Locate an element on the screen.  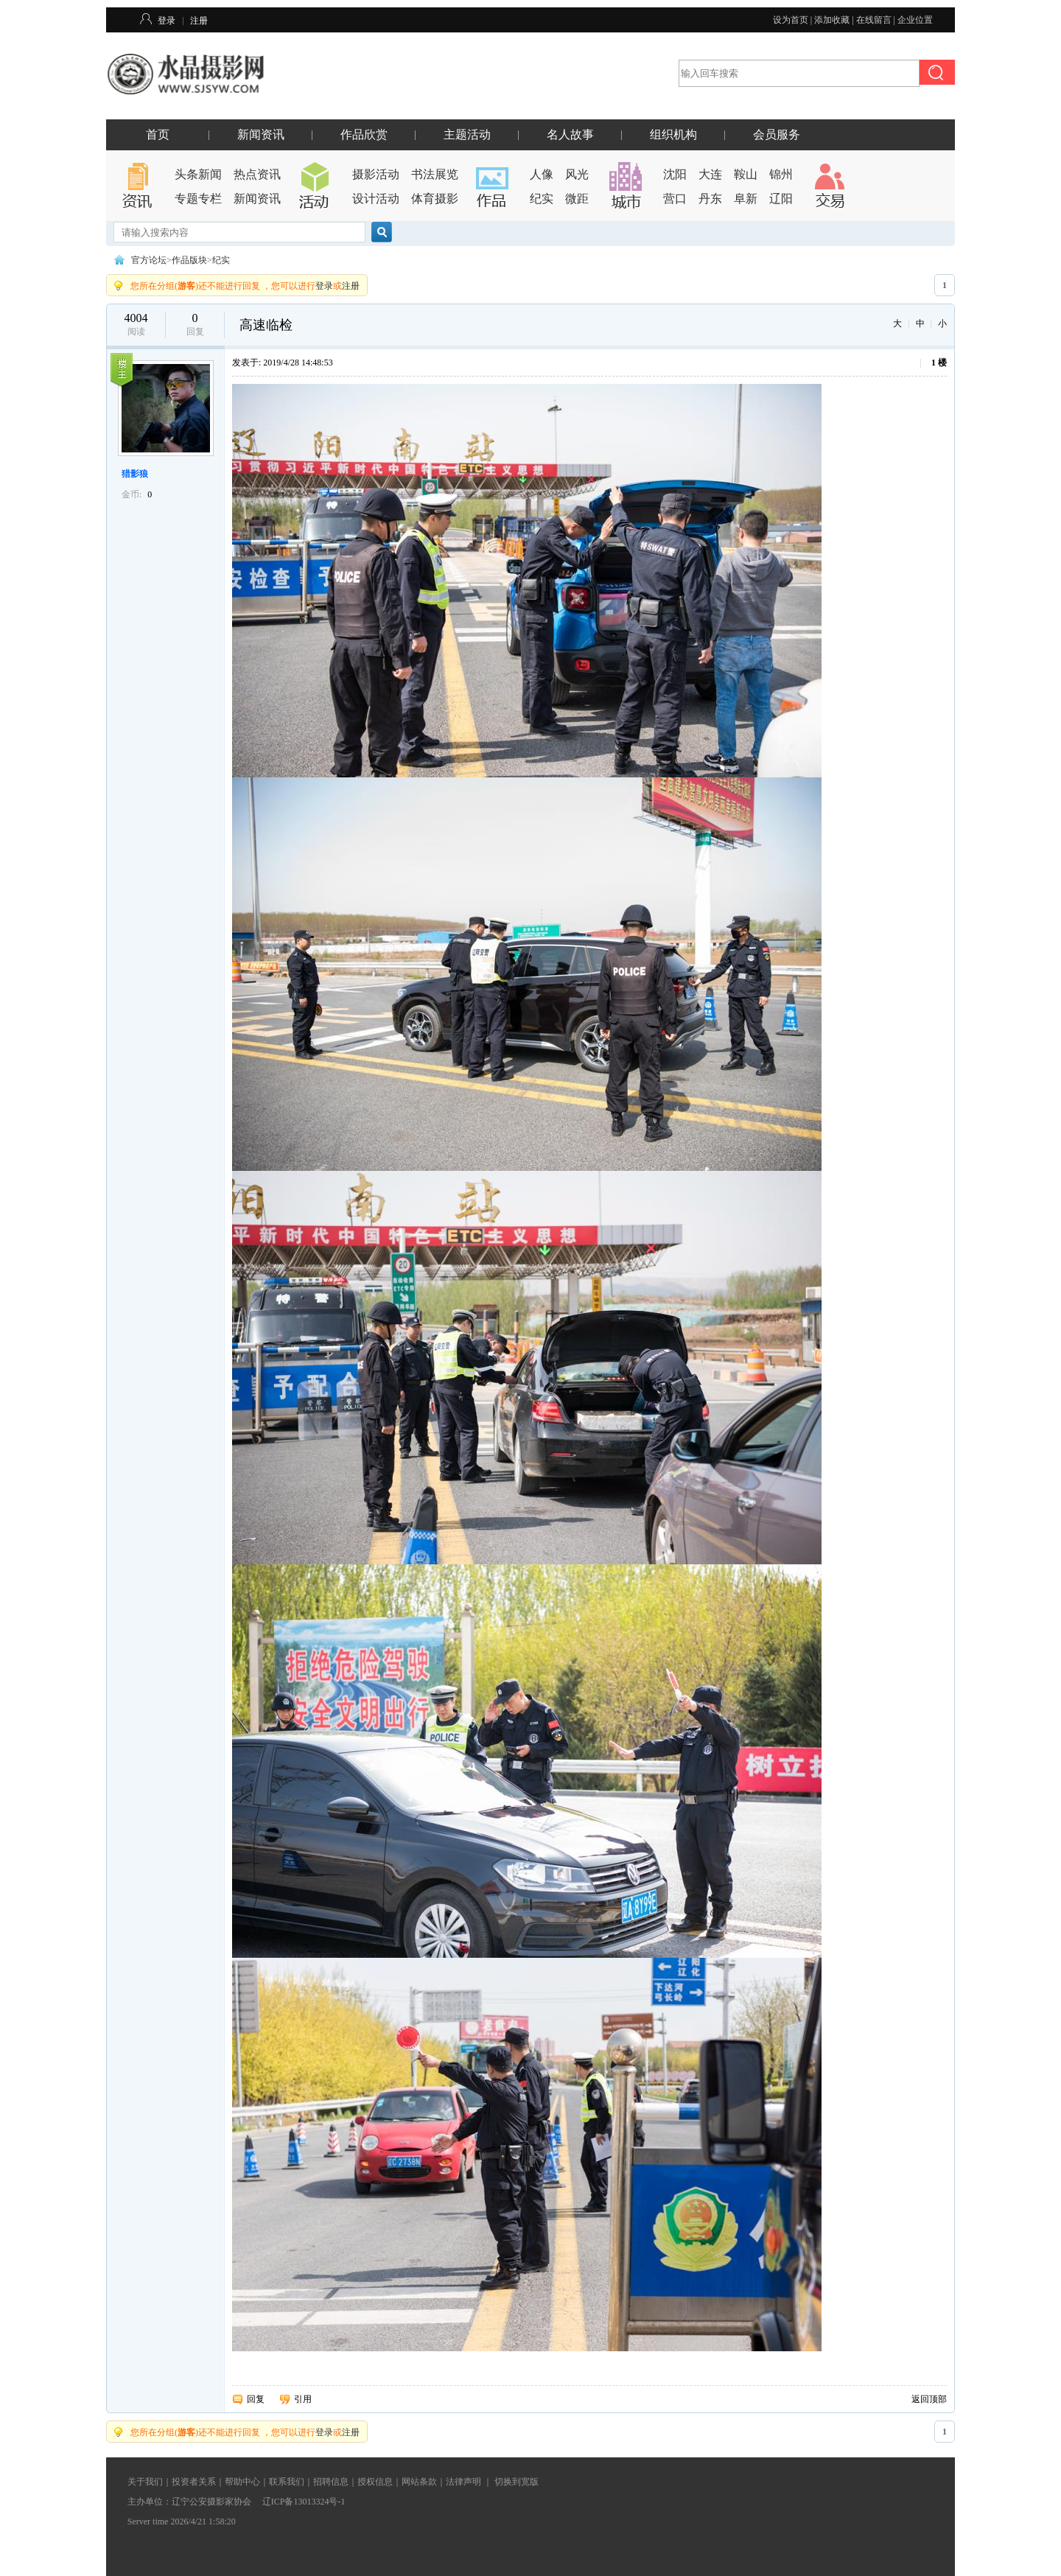
丹东 is located at coordinates (710, 198).